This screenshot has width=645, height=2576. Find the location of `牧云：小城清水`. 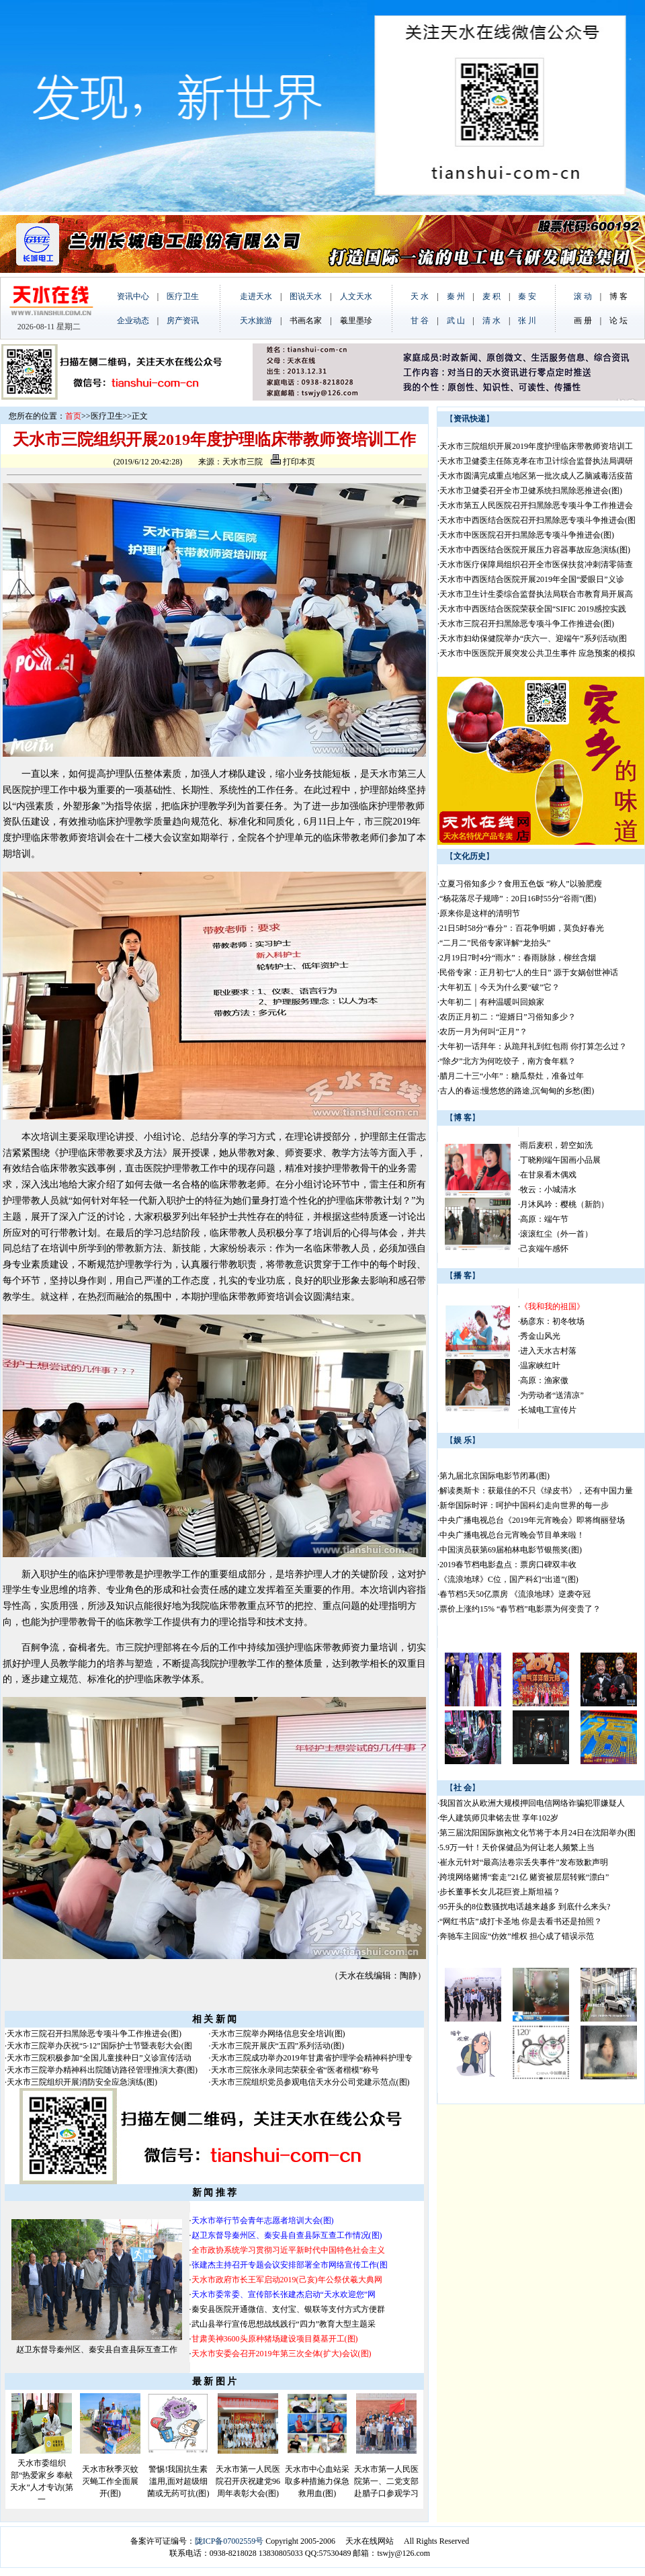

牧云：小城清水 is located at coordinates (548, 1189).